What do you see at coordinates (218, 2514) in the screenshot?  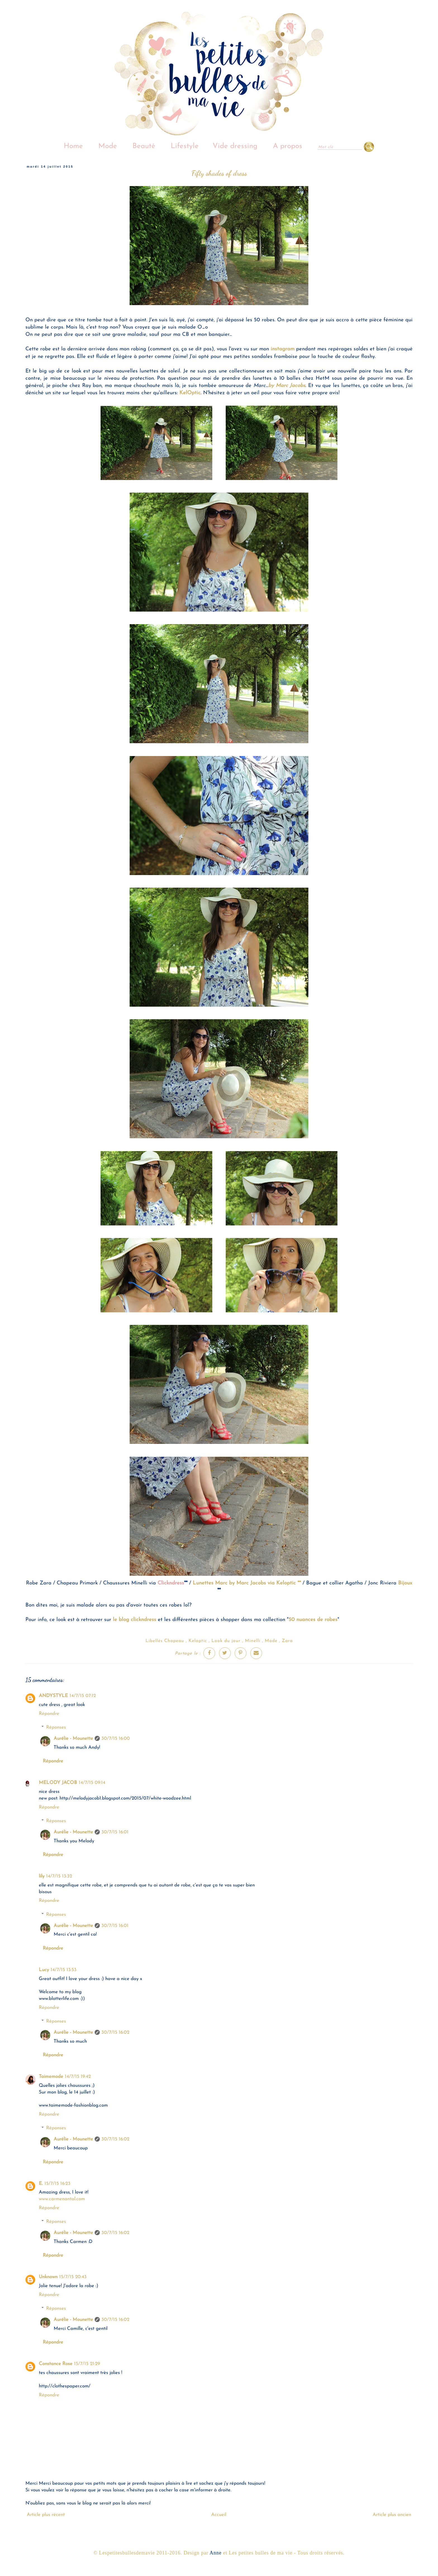 I see `Accueil` at bounding box center [218, 2514].